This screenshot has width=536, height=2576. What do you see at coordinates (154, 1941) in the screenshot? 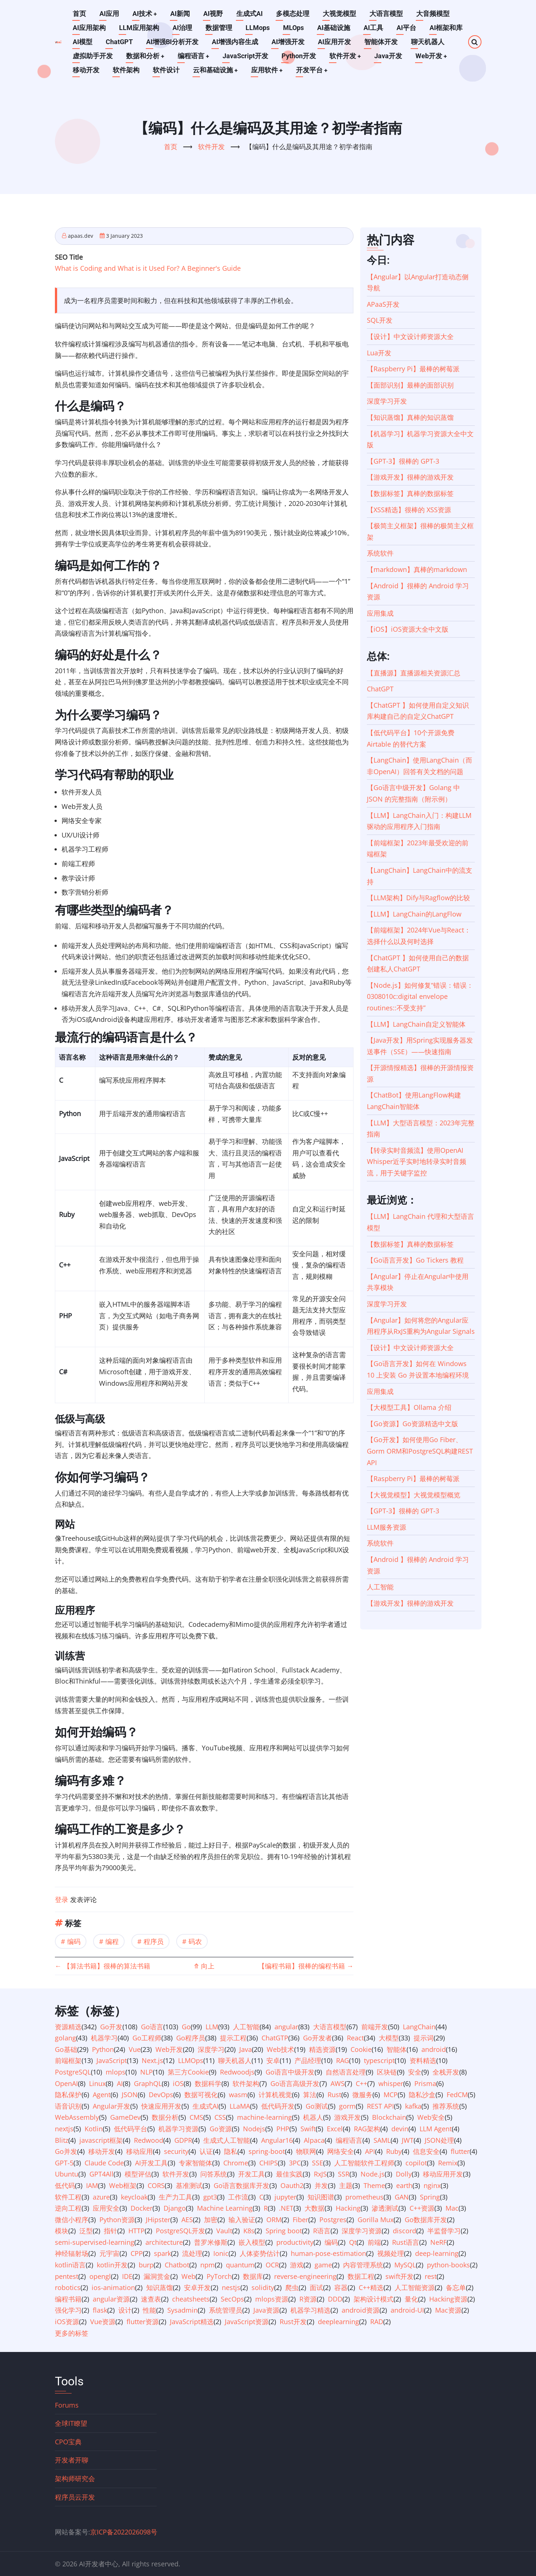
I see `程序员` at bounding box center [154, 1941].